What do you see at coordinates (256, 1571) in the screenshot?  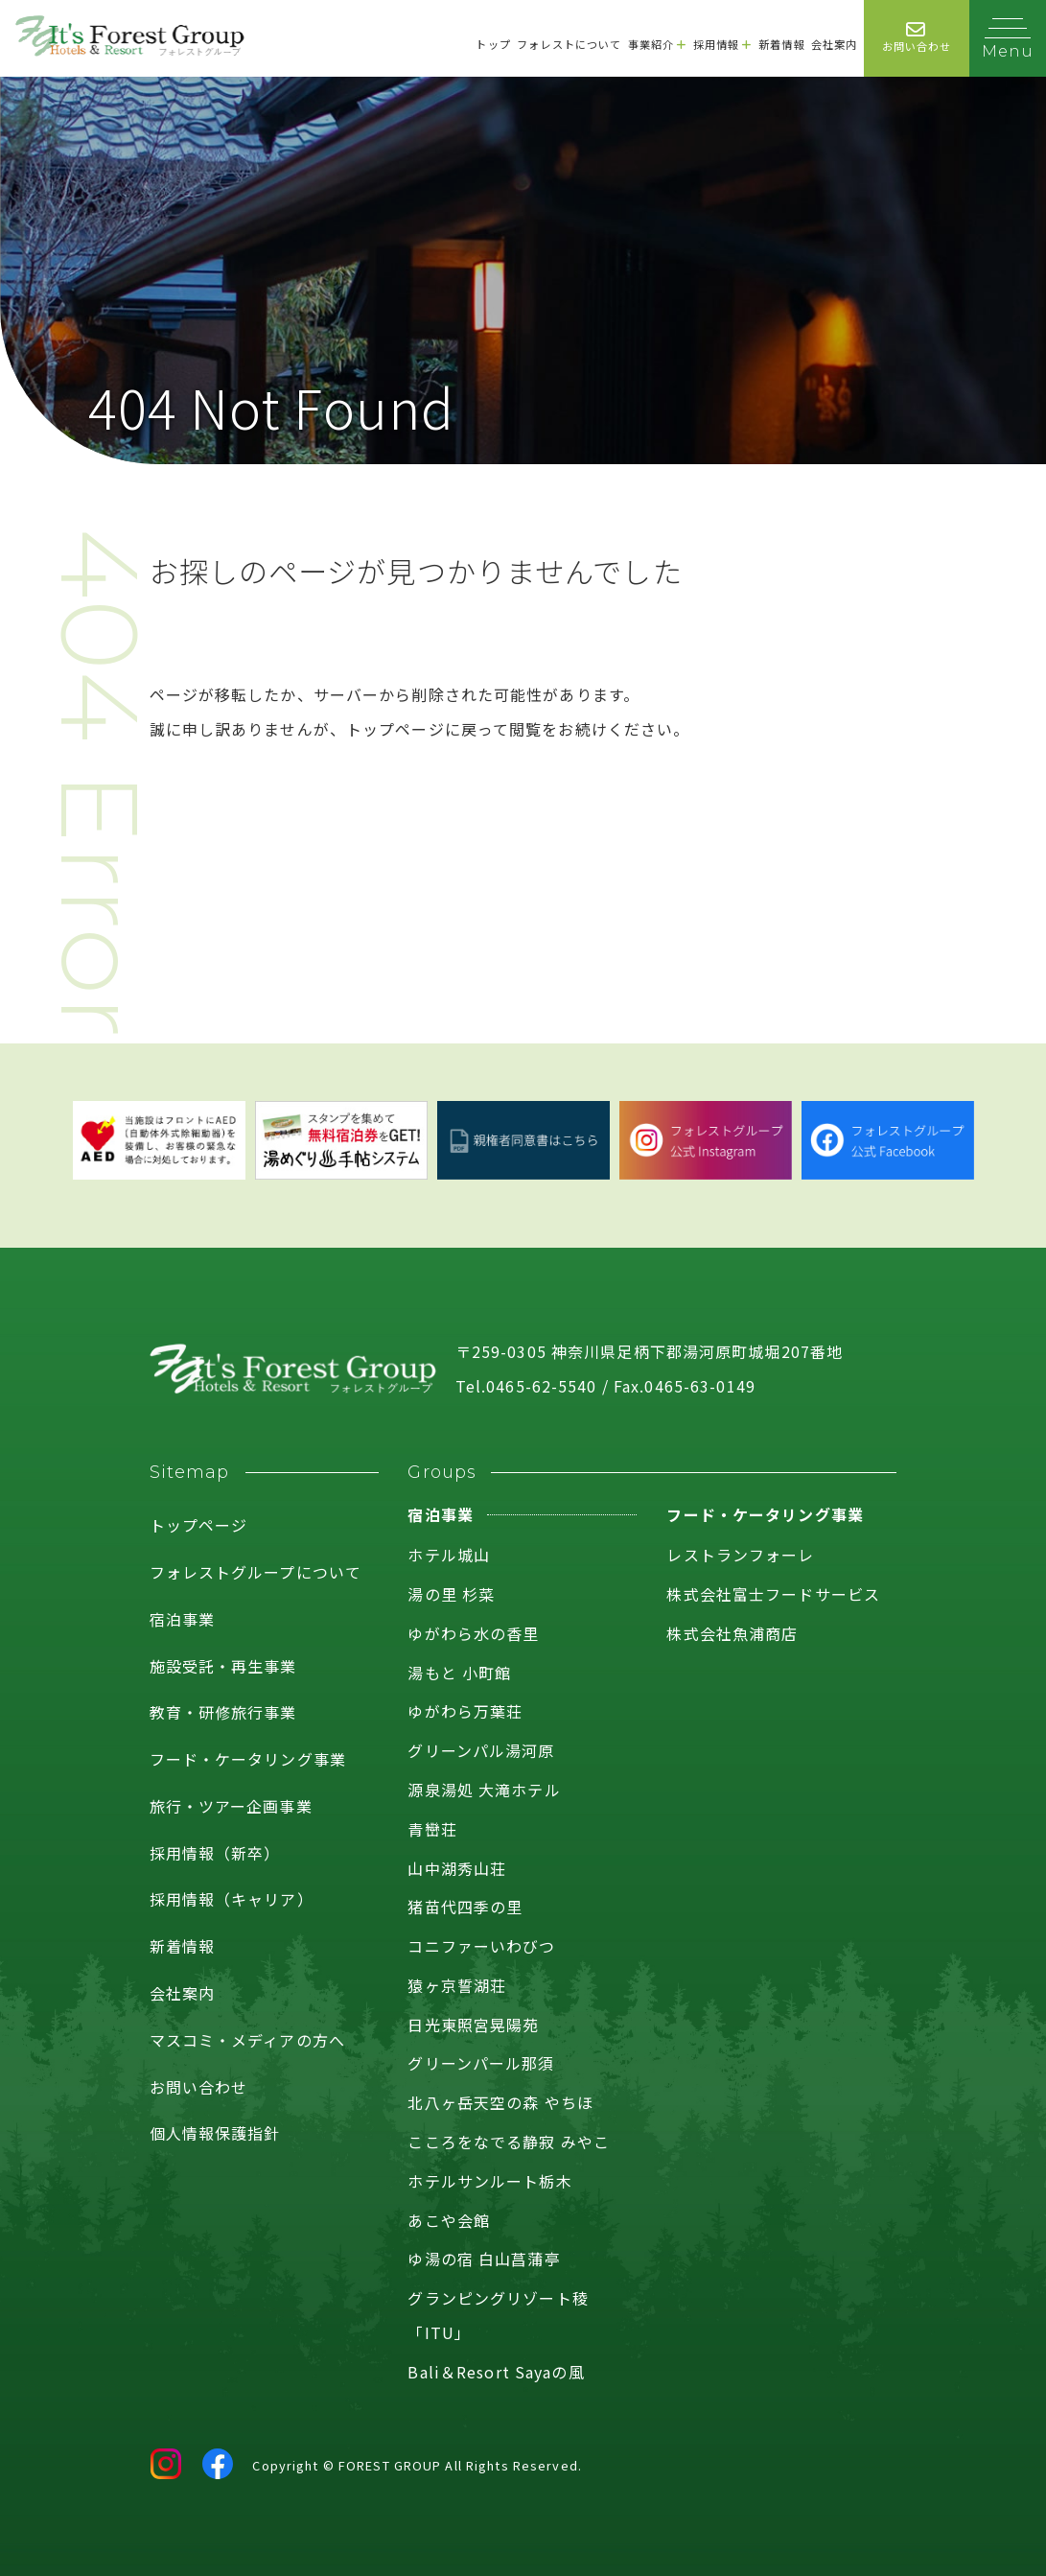 I see `フォレストグループについて` at bounding box center [256, 1571].